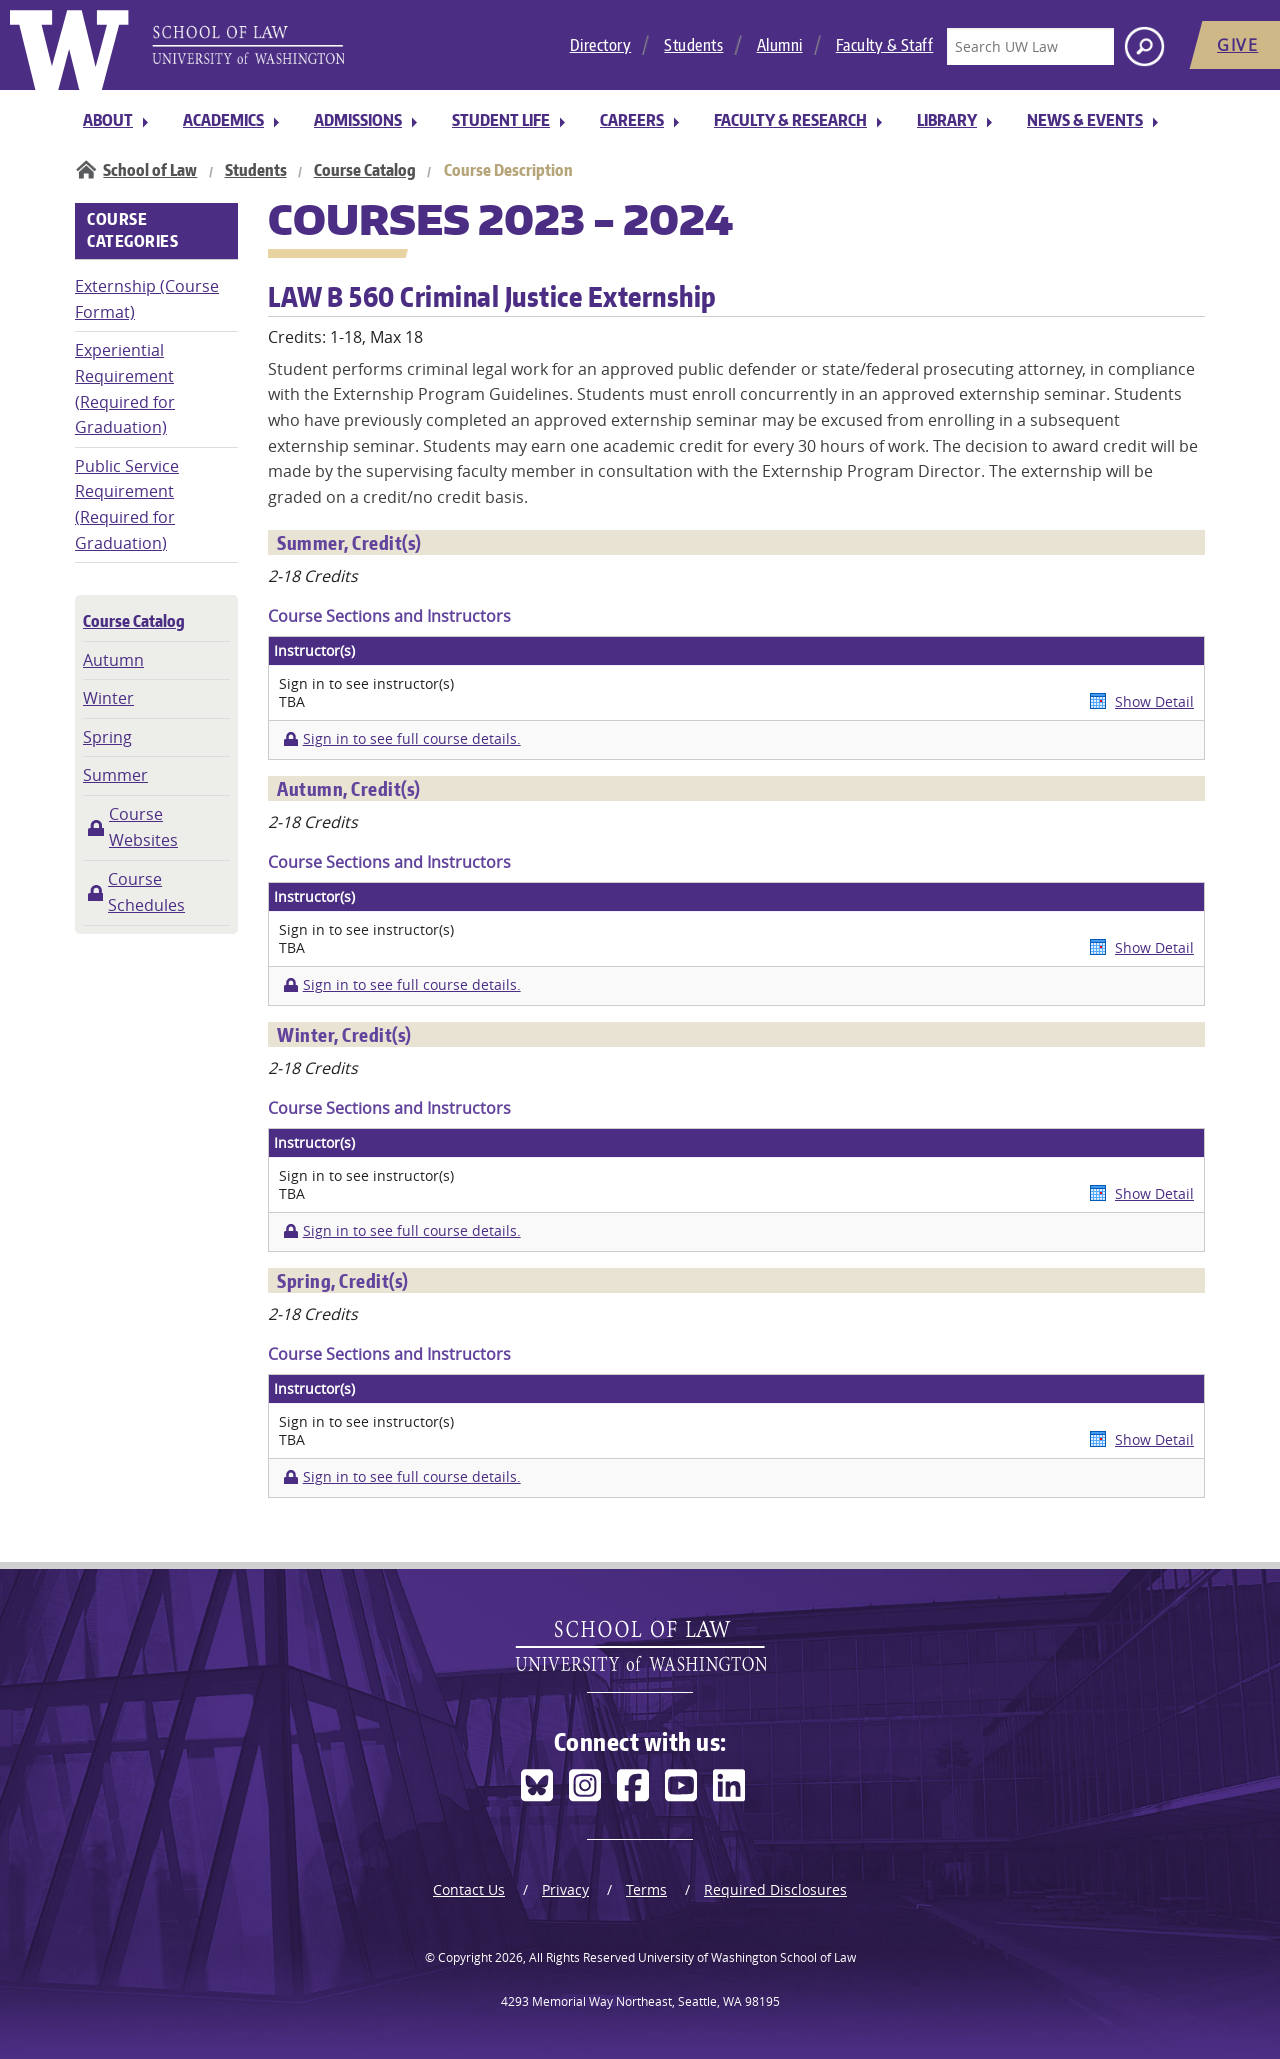  I want to click on Alumni, so click(780, 45).